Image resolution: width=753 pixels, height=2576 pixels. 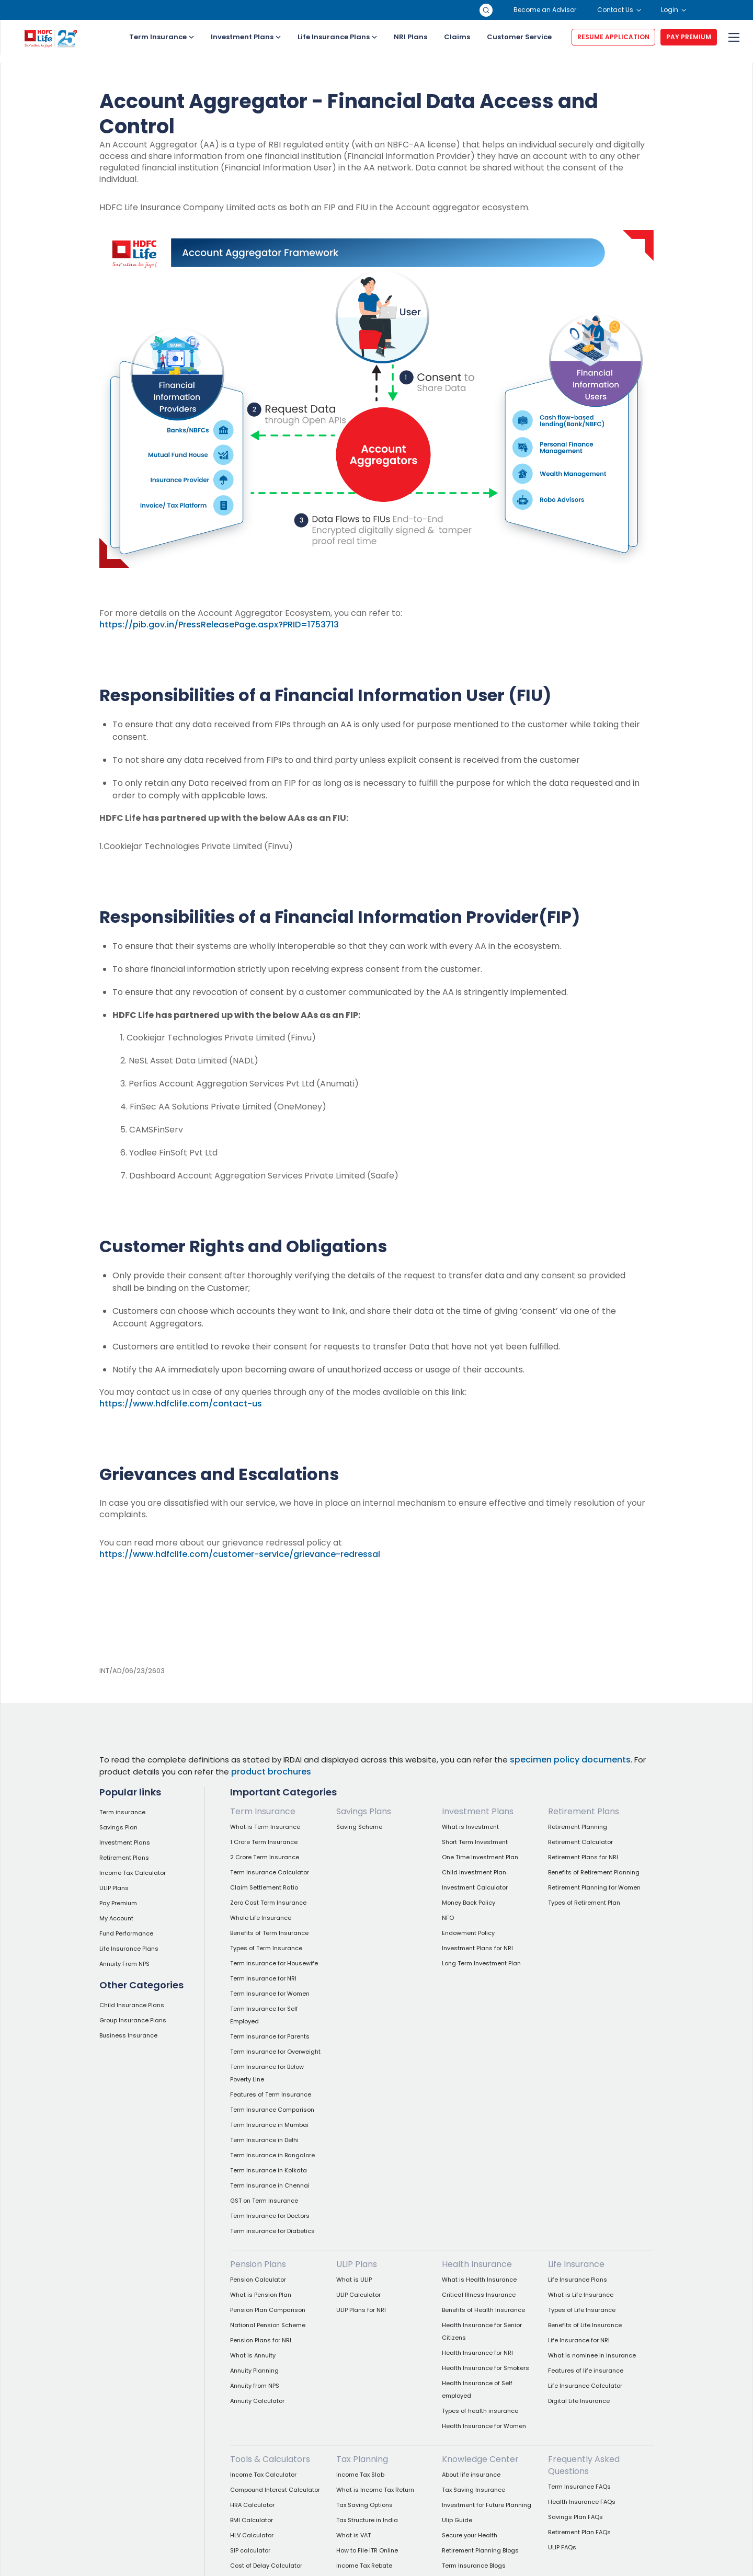 What do you see at coordinates (132, 2020) in the screenshot?
I see `Group Insurance Plans` at bounding box center [132, 2020].